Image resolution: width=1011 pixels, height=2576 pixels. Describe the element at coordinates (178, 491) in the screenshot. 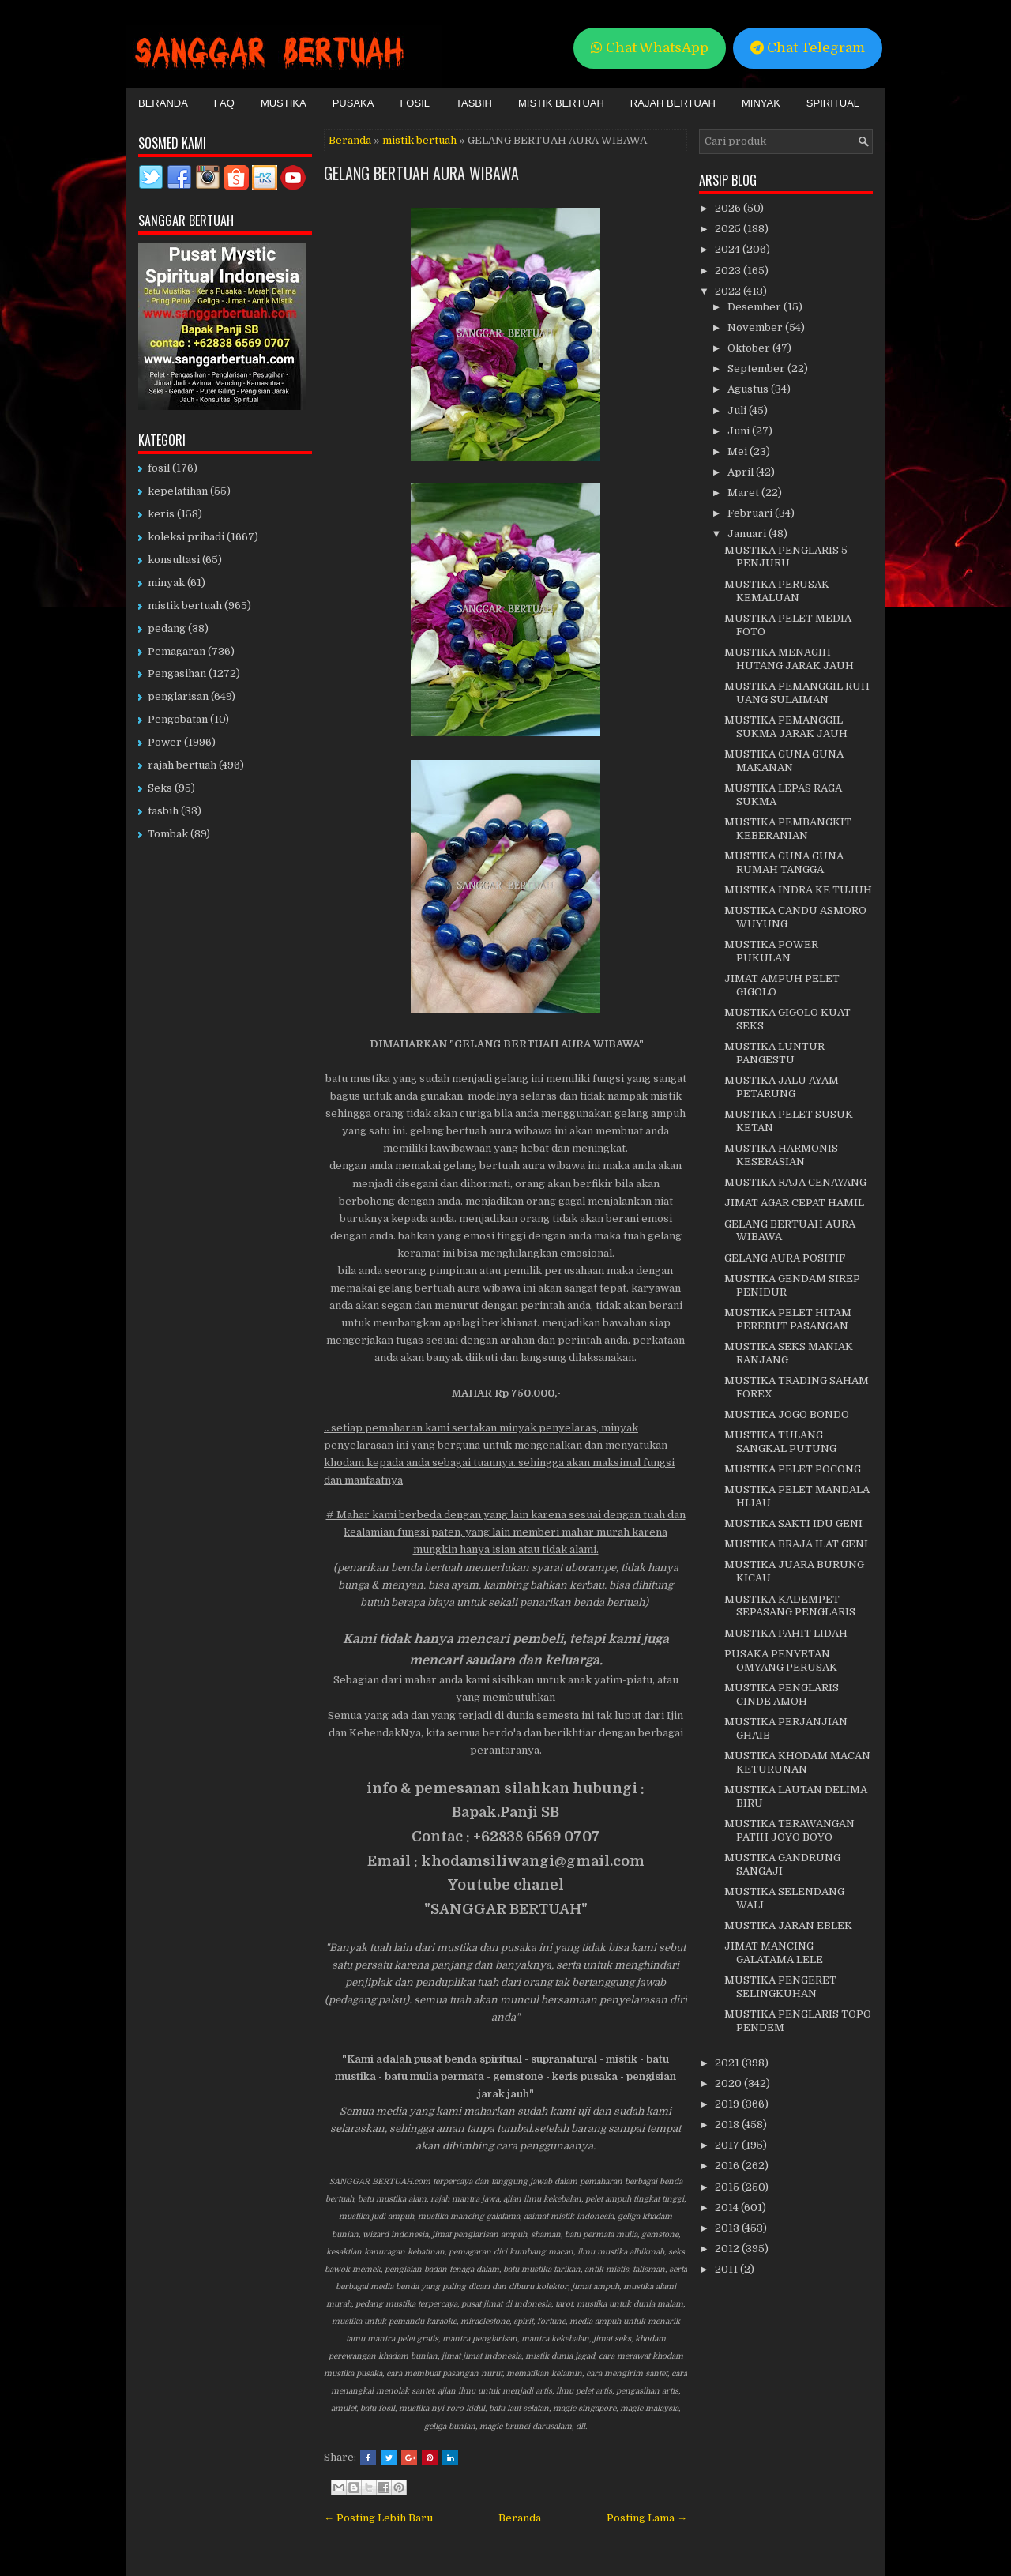

I see `kepelatihan` at that location.